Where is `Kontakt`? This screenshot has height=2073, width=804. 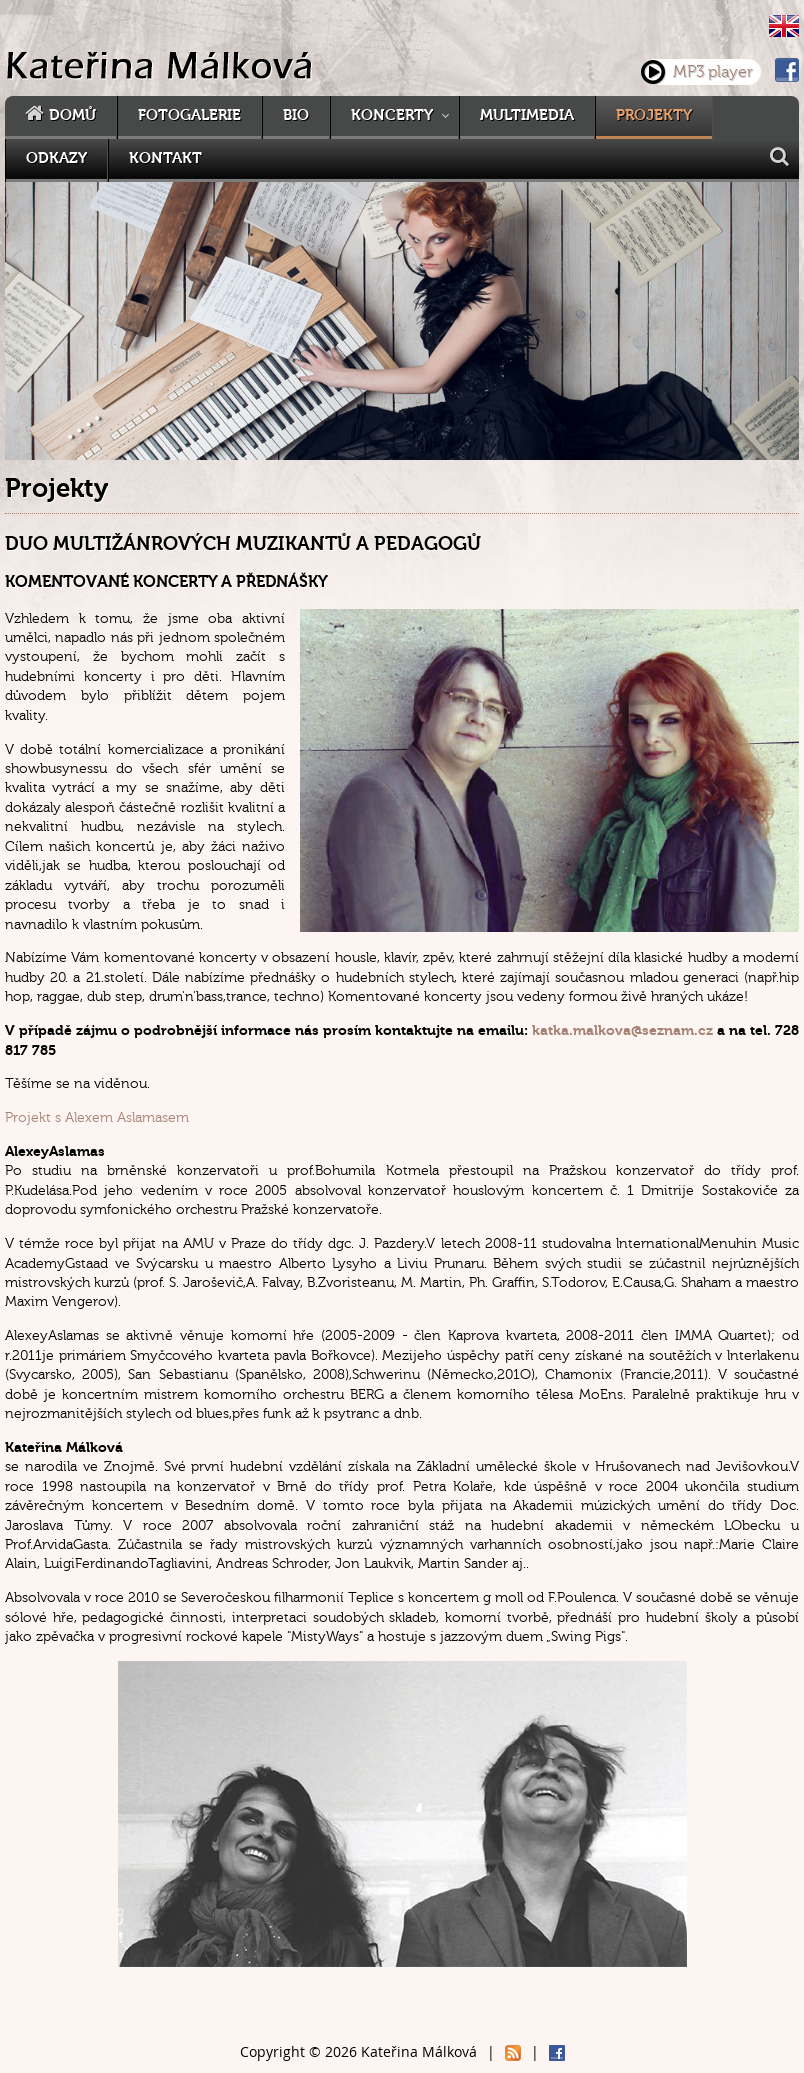
Kontakt is located at coordinates (165, 158).